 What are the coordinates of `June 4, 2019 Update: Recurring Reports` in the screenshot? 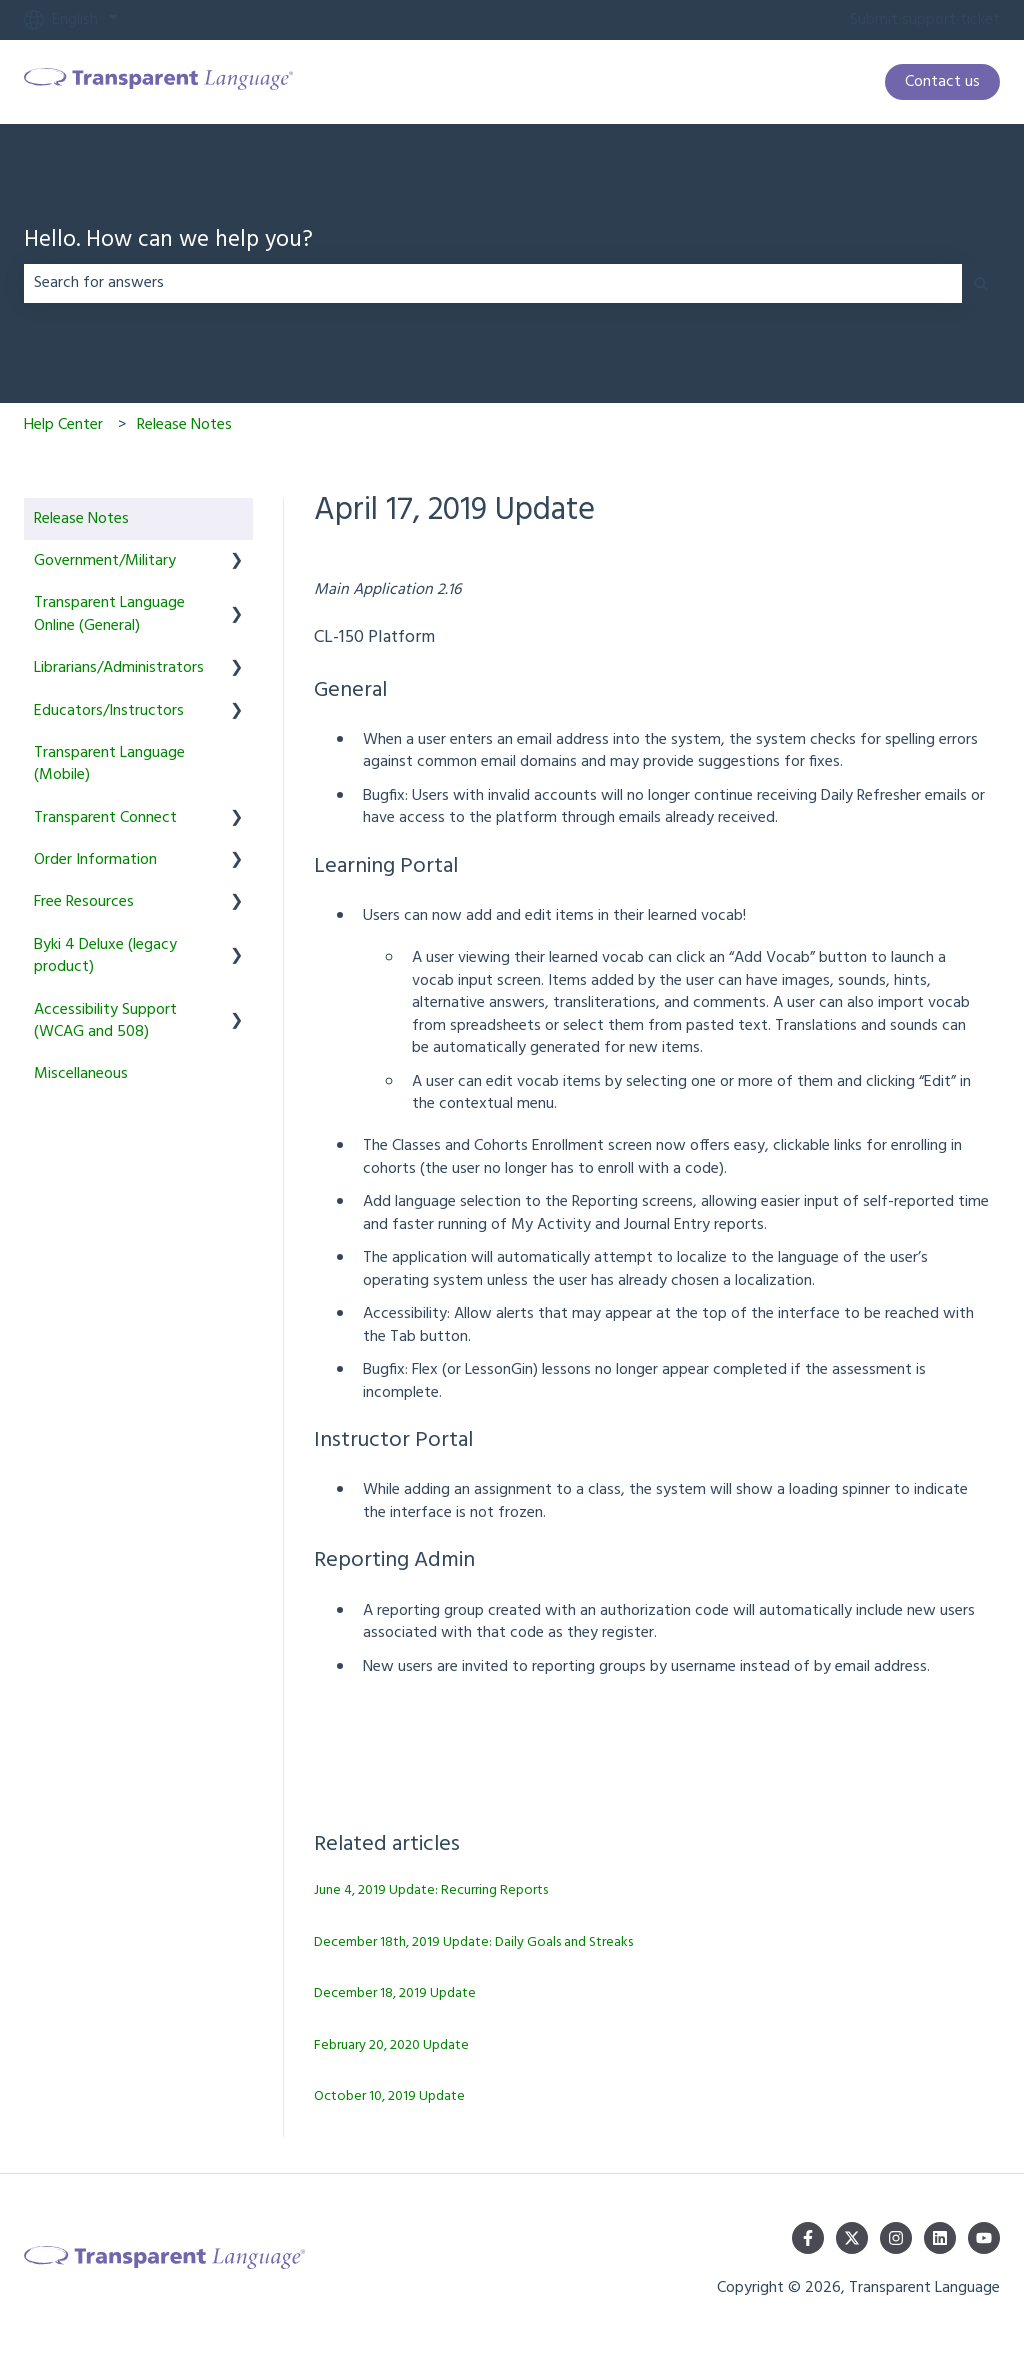 It's located at (431, 1890).